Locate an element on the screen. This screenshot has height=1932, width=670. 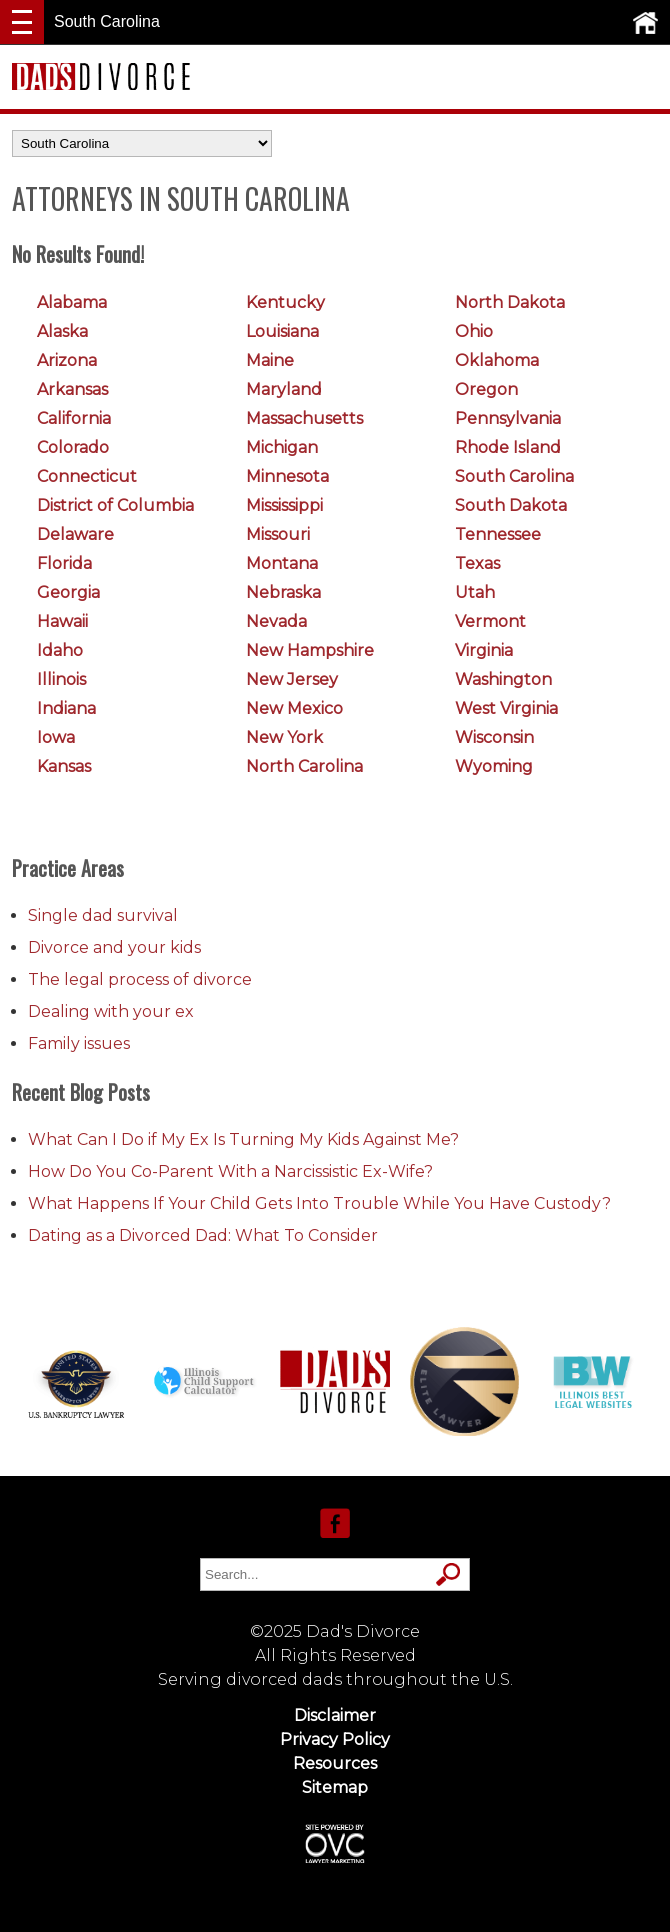
Hawaii is located at coordinates (62, 621).